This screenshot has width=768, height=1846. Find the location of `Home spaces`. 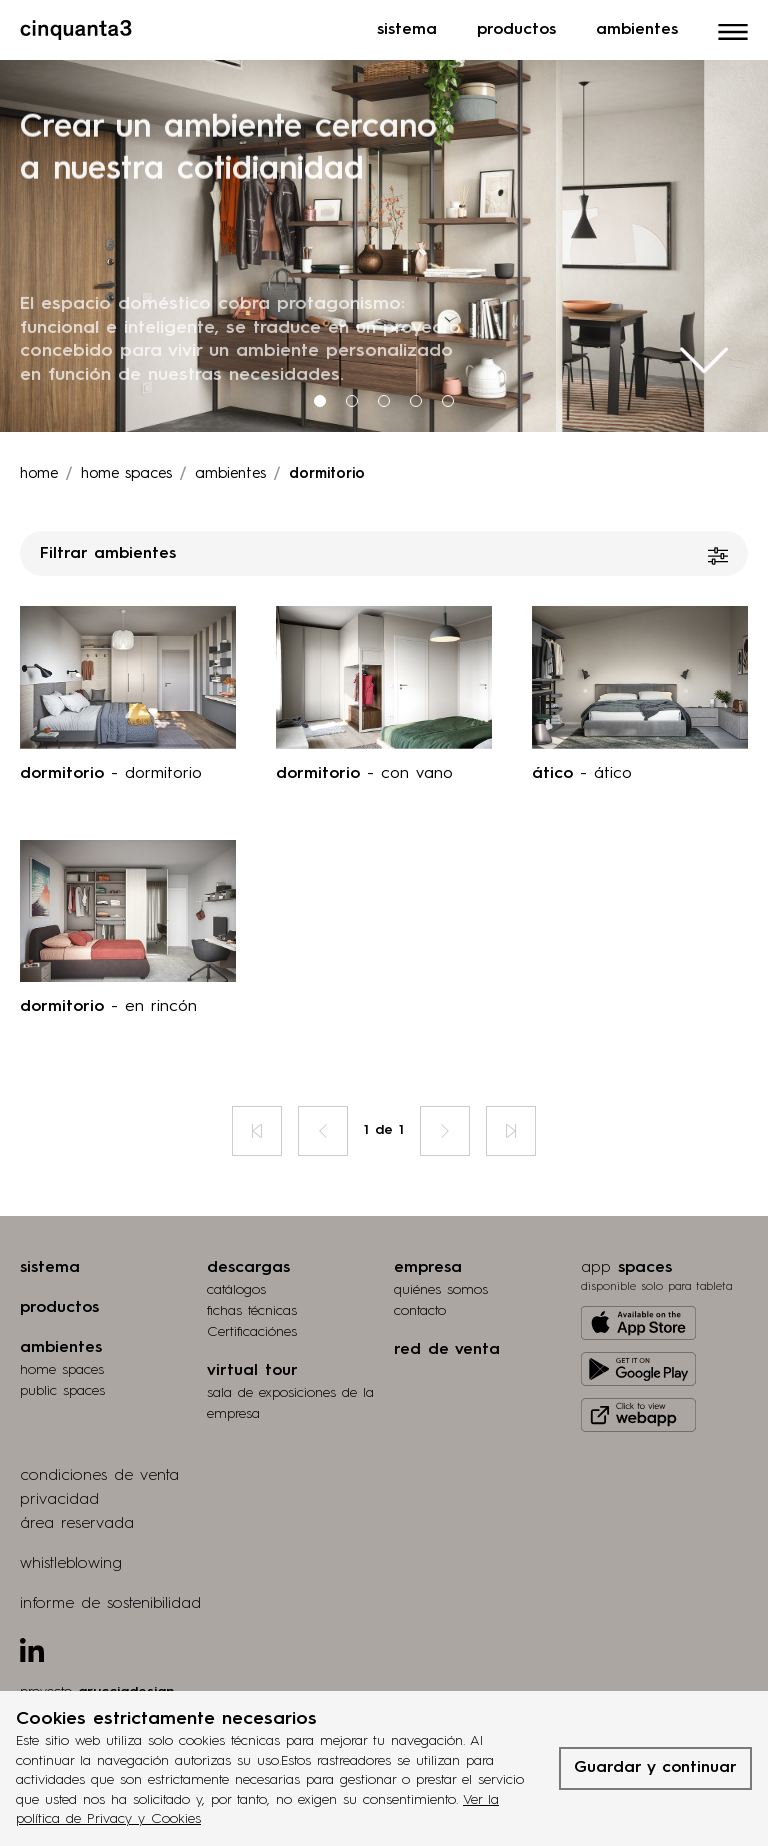

Home spaces is located at coordinates (126, 474).